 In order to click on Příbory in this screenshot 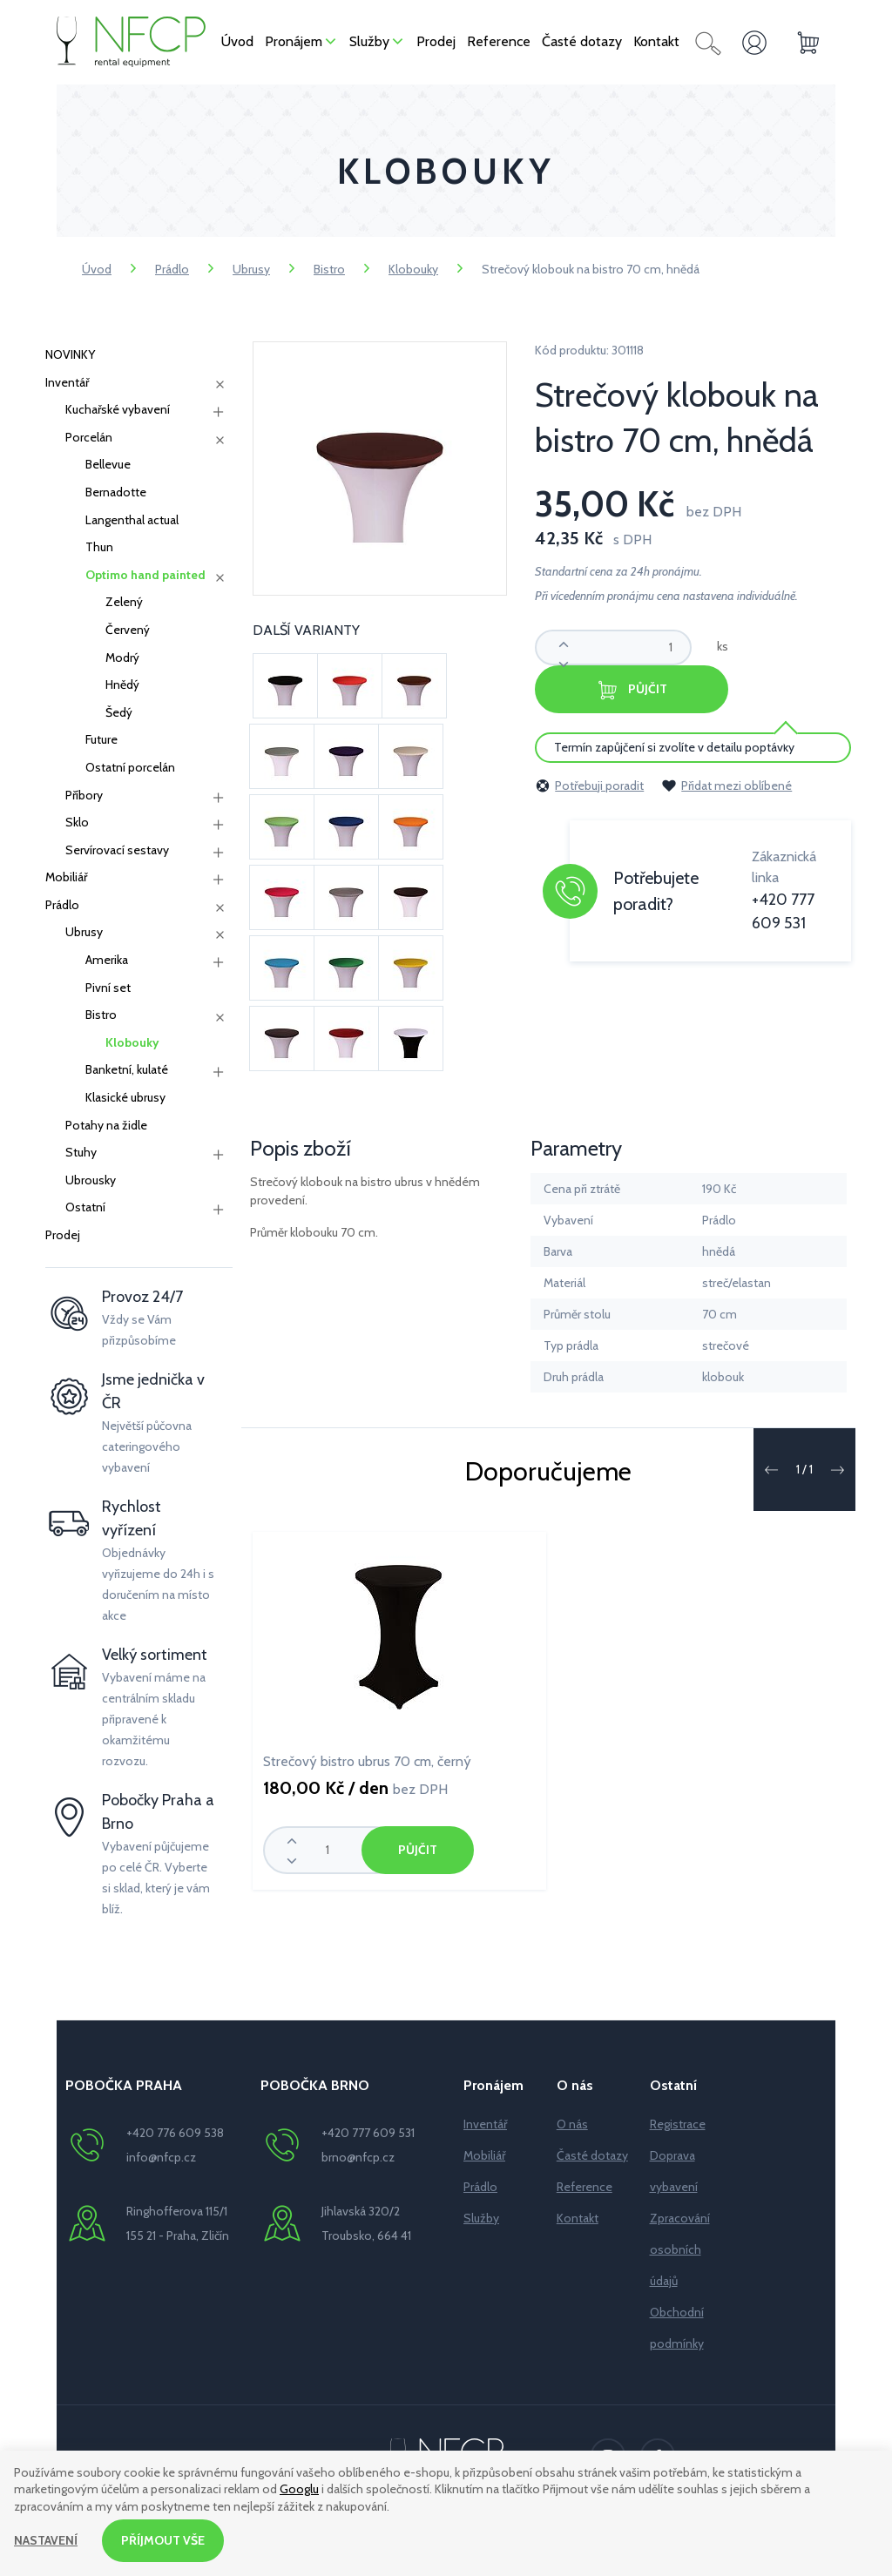, I will do `click(84, 795)`.